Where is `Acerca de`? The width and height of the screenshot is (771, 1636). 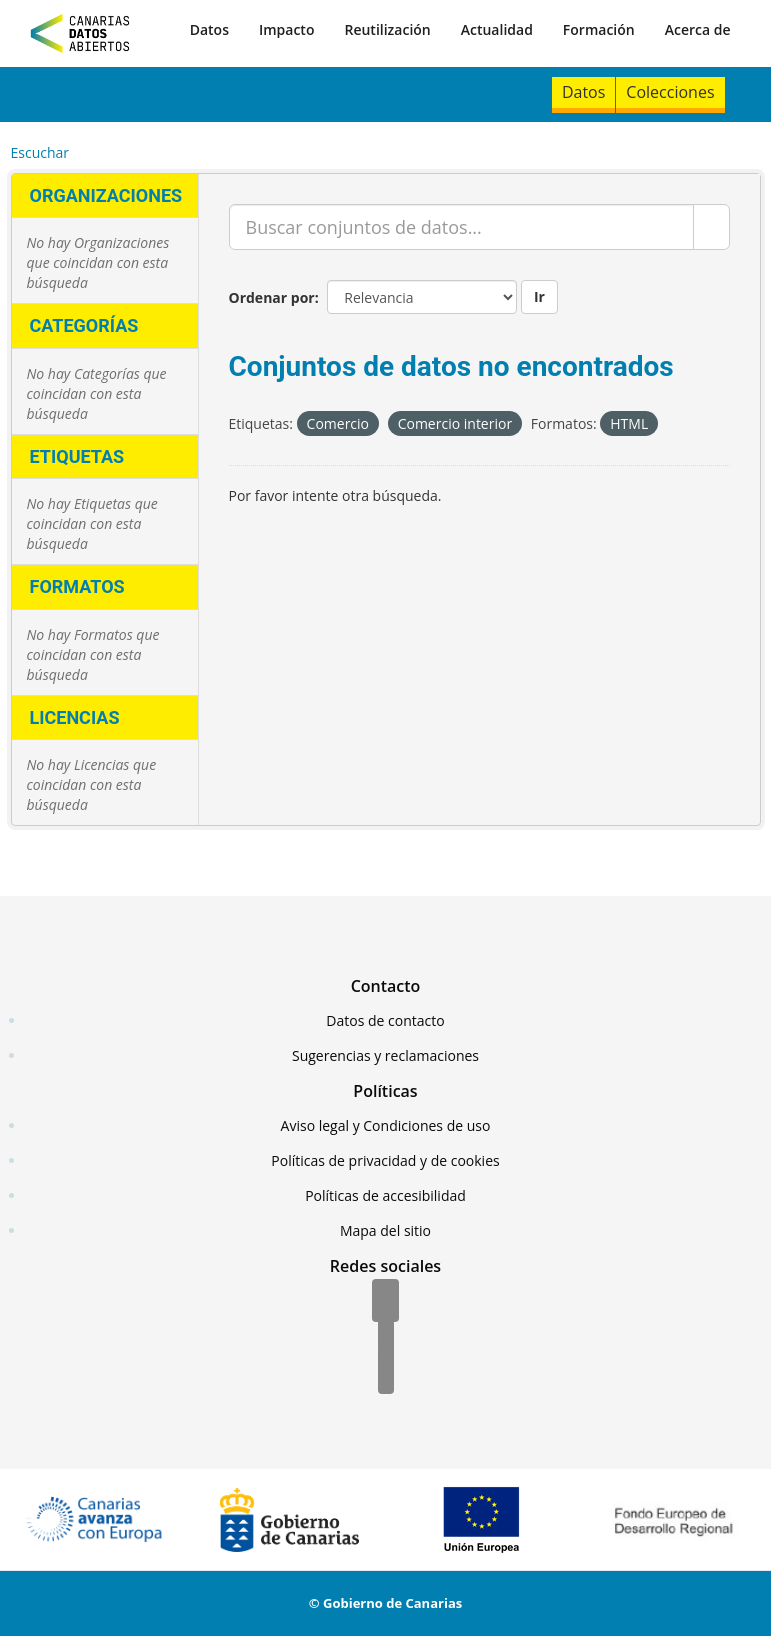
Acerca de is located at coordinates (698, 29).